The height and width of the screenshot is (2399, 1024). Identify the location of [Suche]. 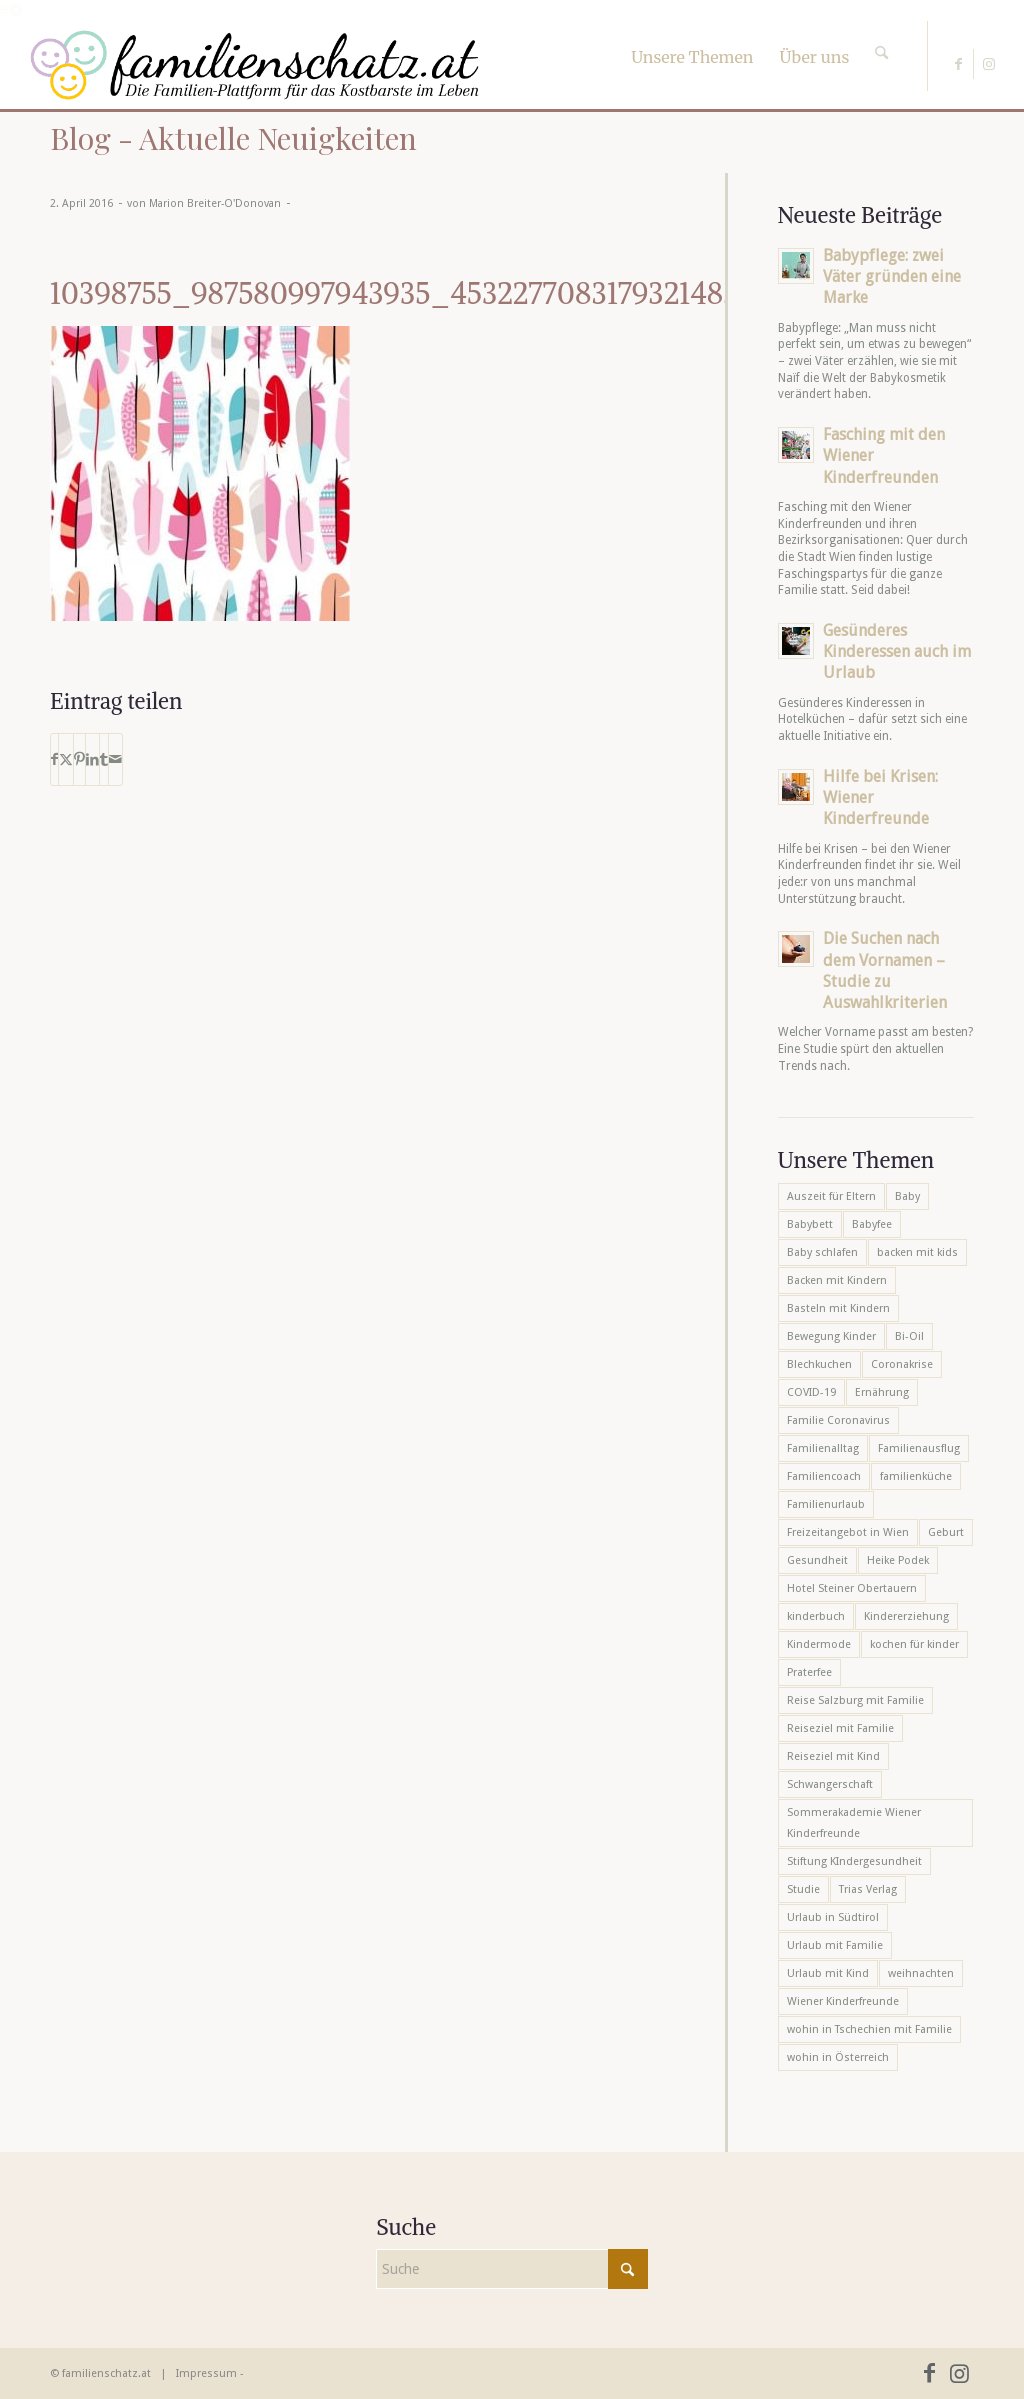
(881, 35).